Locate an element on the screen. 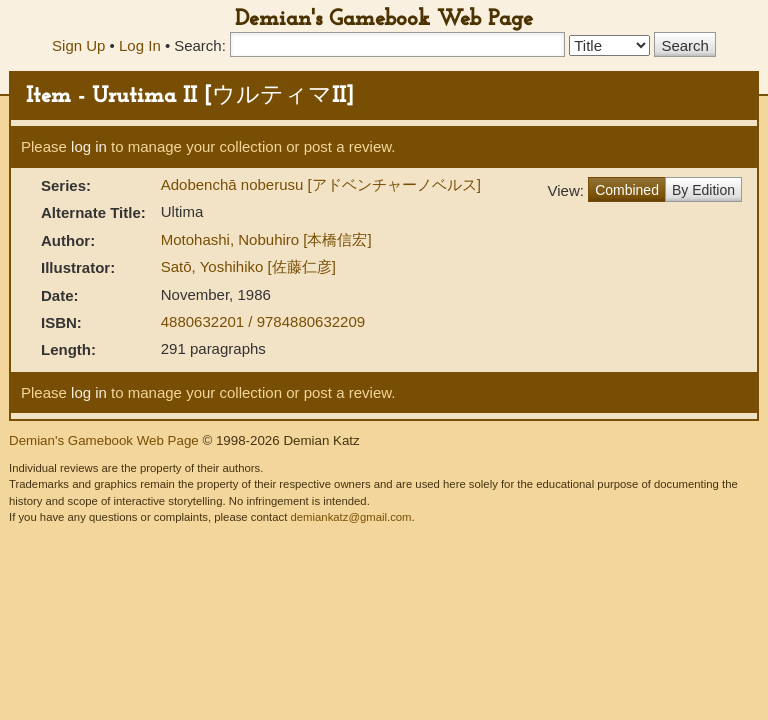  Motohashi, Nobuhiro [本橋信宏] is located at coordinates (266, 239).